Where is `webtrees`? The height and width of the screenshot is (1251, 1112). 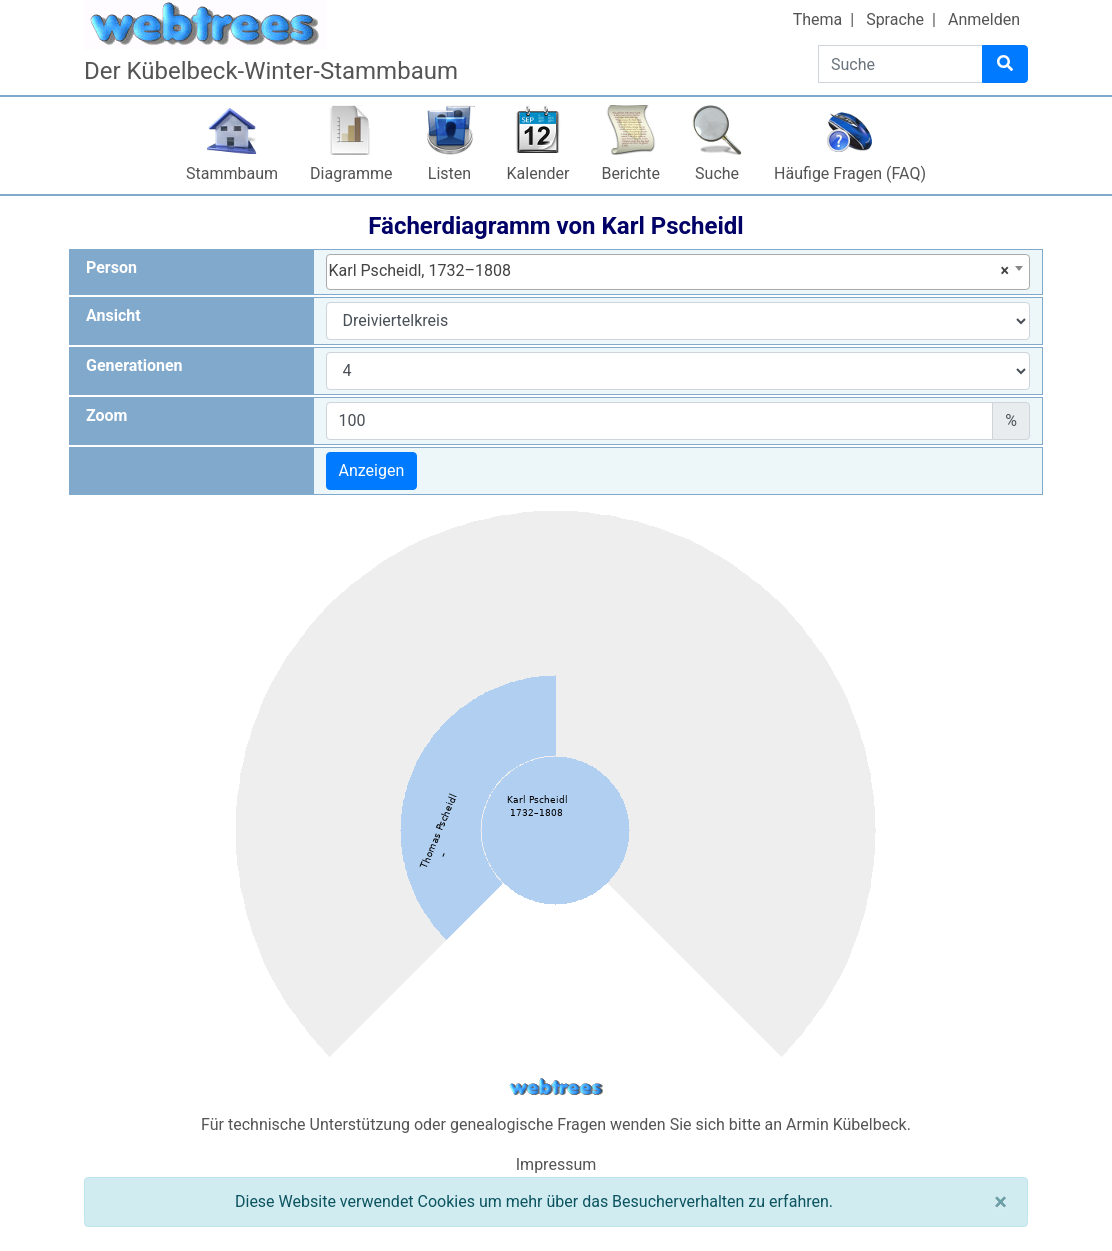 webtrees is located at coordinates (556, 1087).